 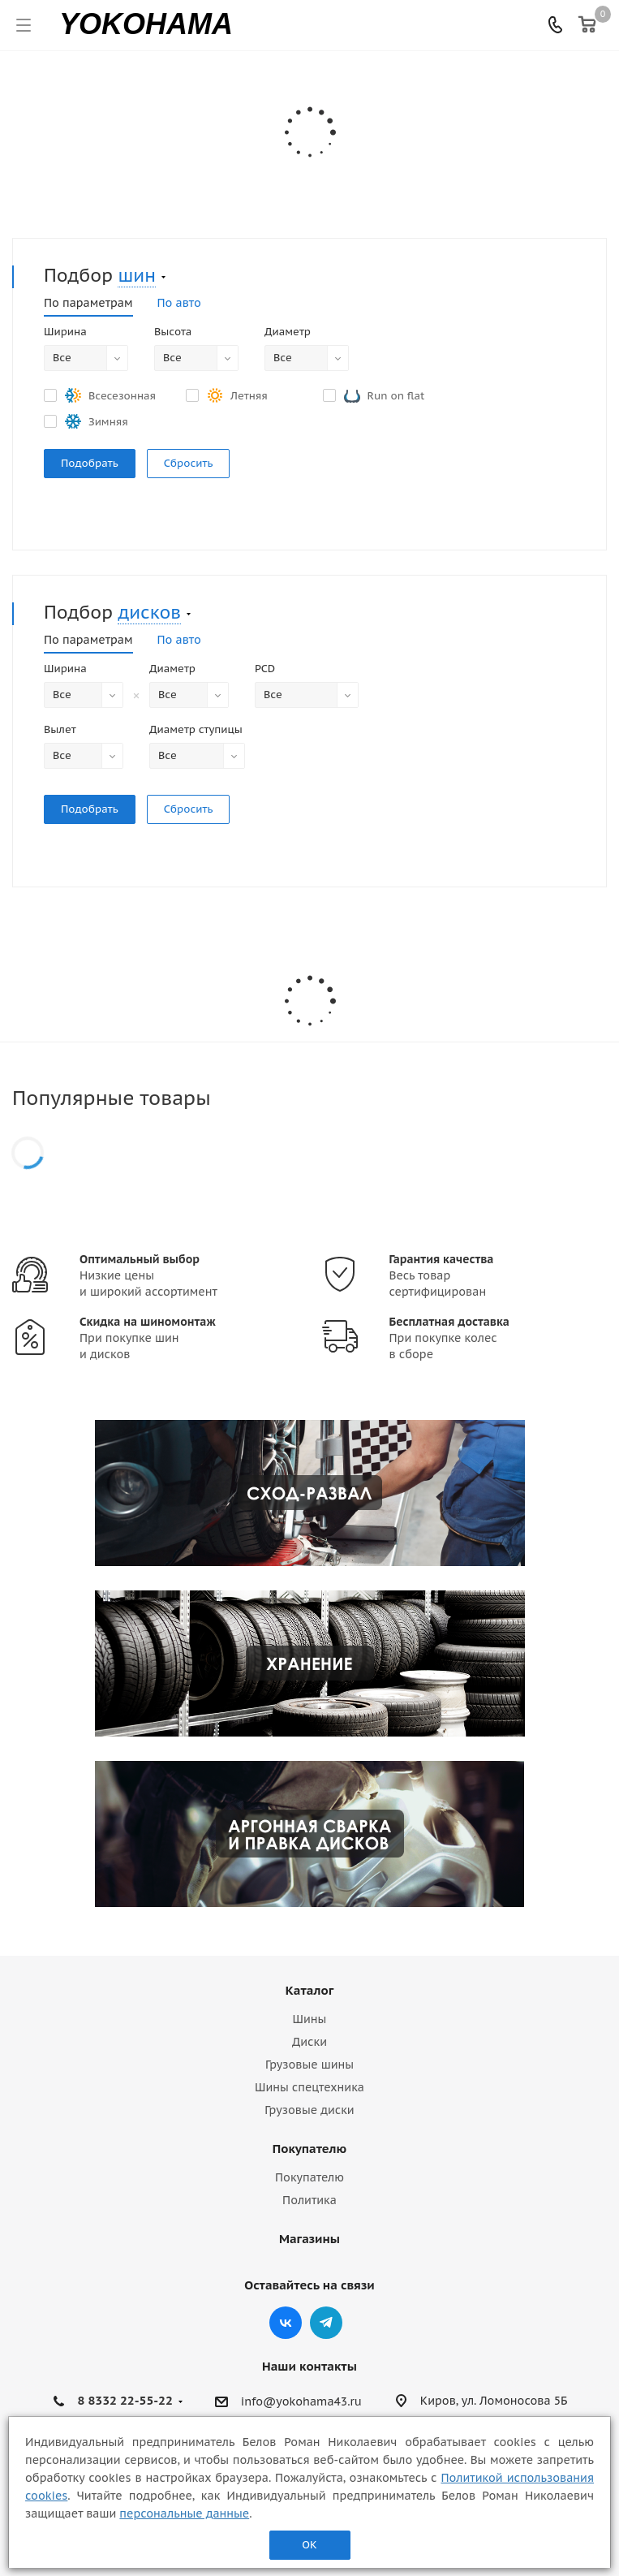 What do you see at coordinates (310, 2019) in the screenshot?
I see `Шины` at bounding box center [310, 2019].